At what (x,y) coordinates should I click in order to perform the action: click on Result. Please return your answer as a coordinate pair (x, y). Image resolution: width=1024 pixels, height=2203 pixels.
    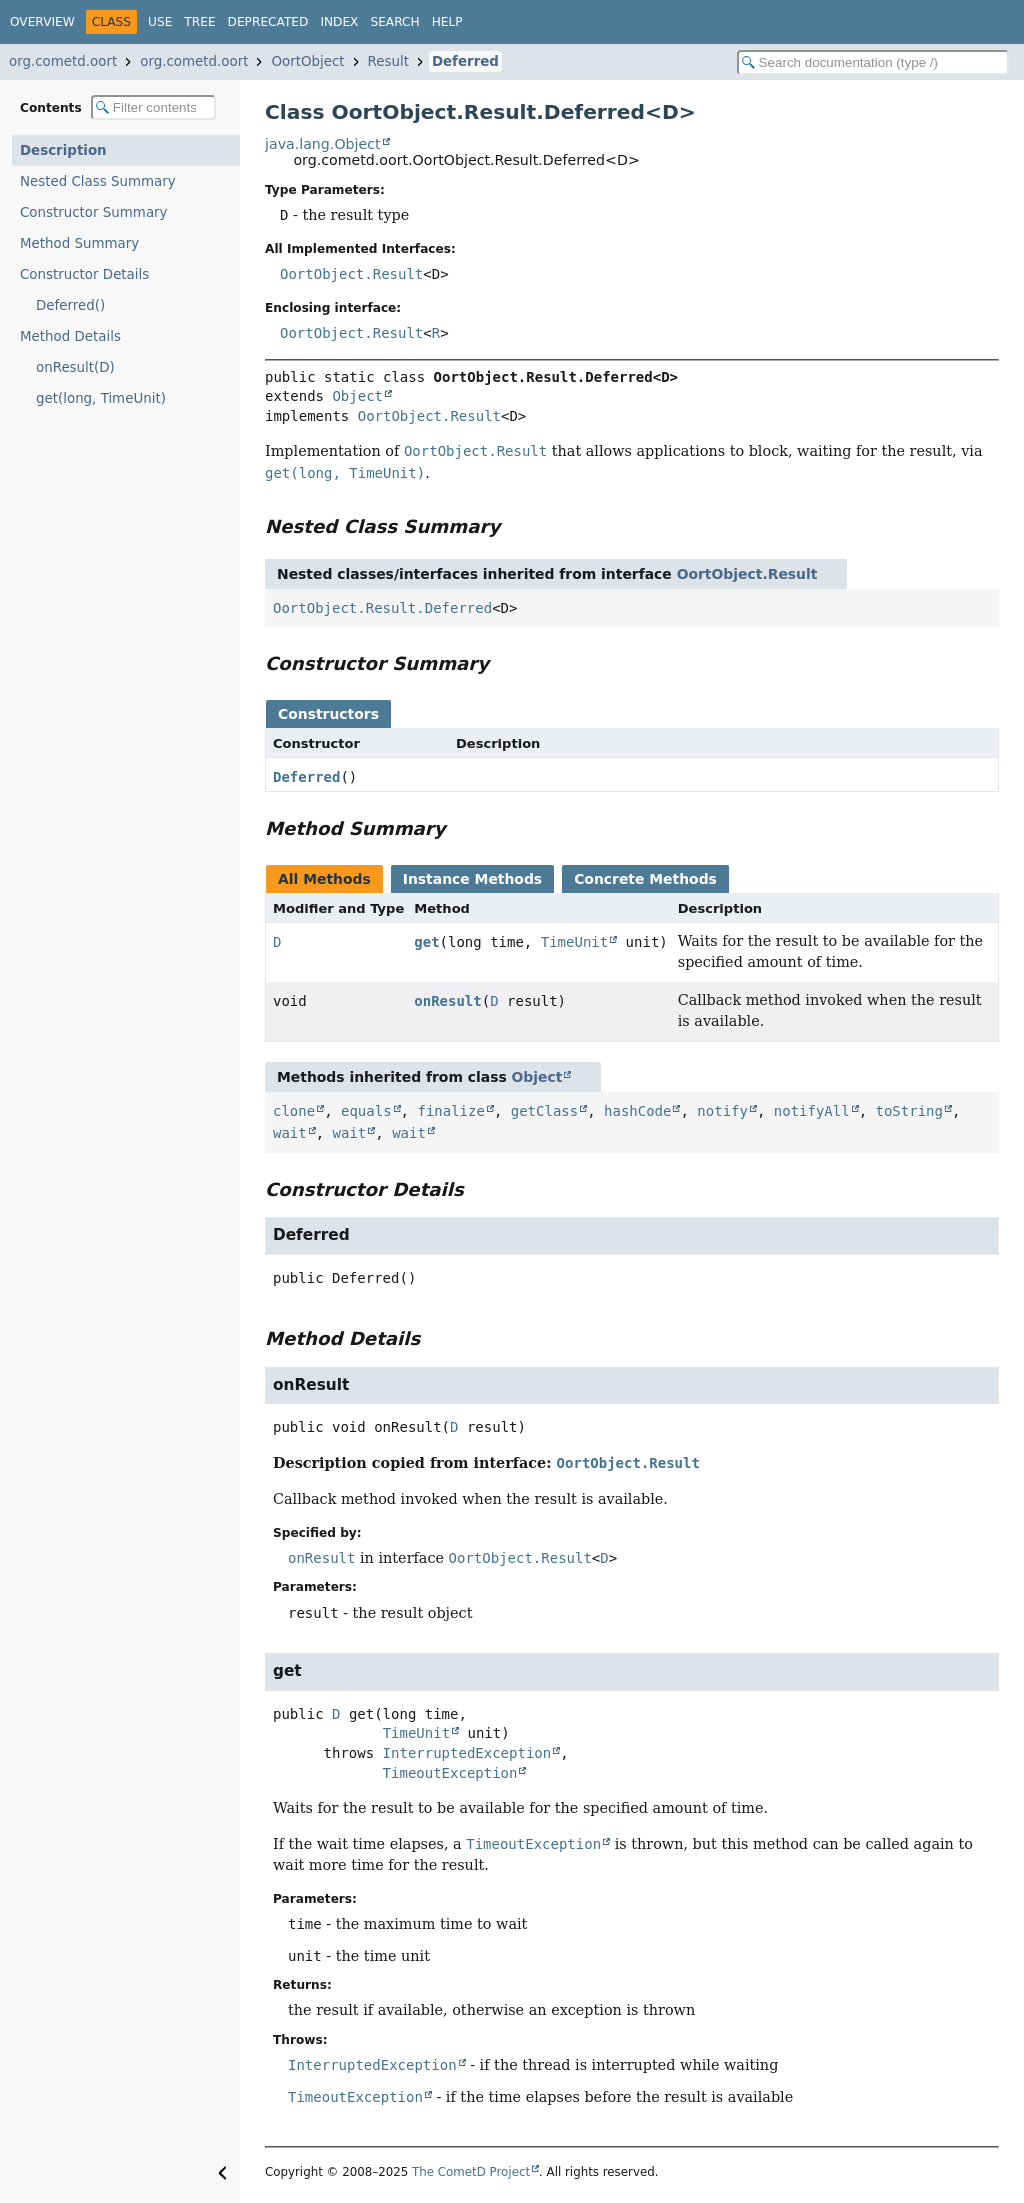
    Looking at the image, I should click on (388, 61).